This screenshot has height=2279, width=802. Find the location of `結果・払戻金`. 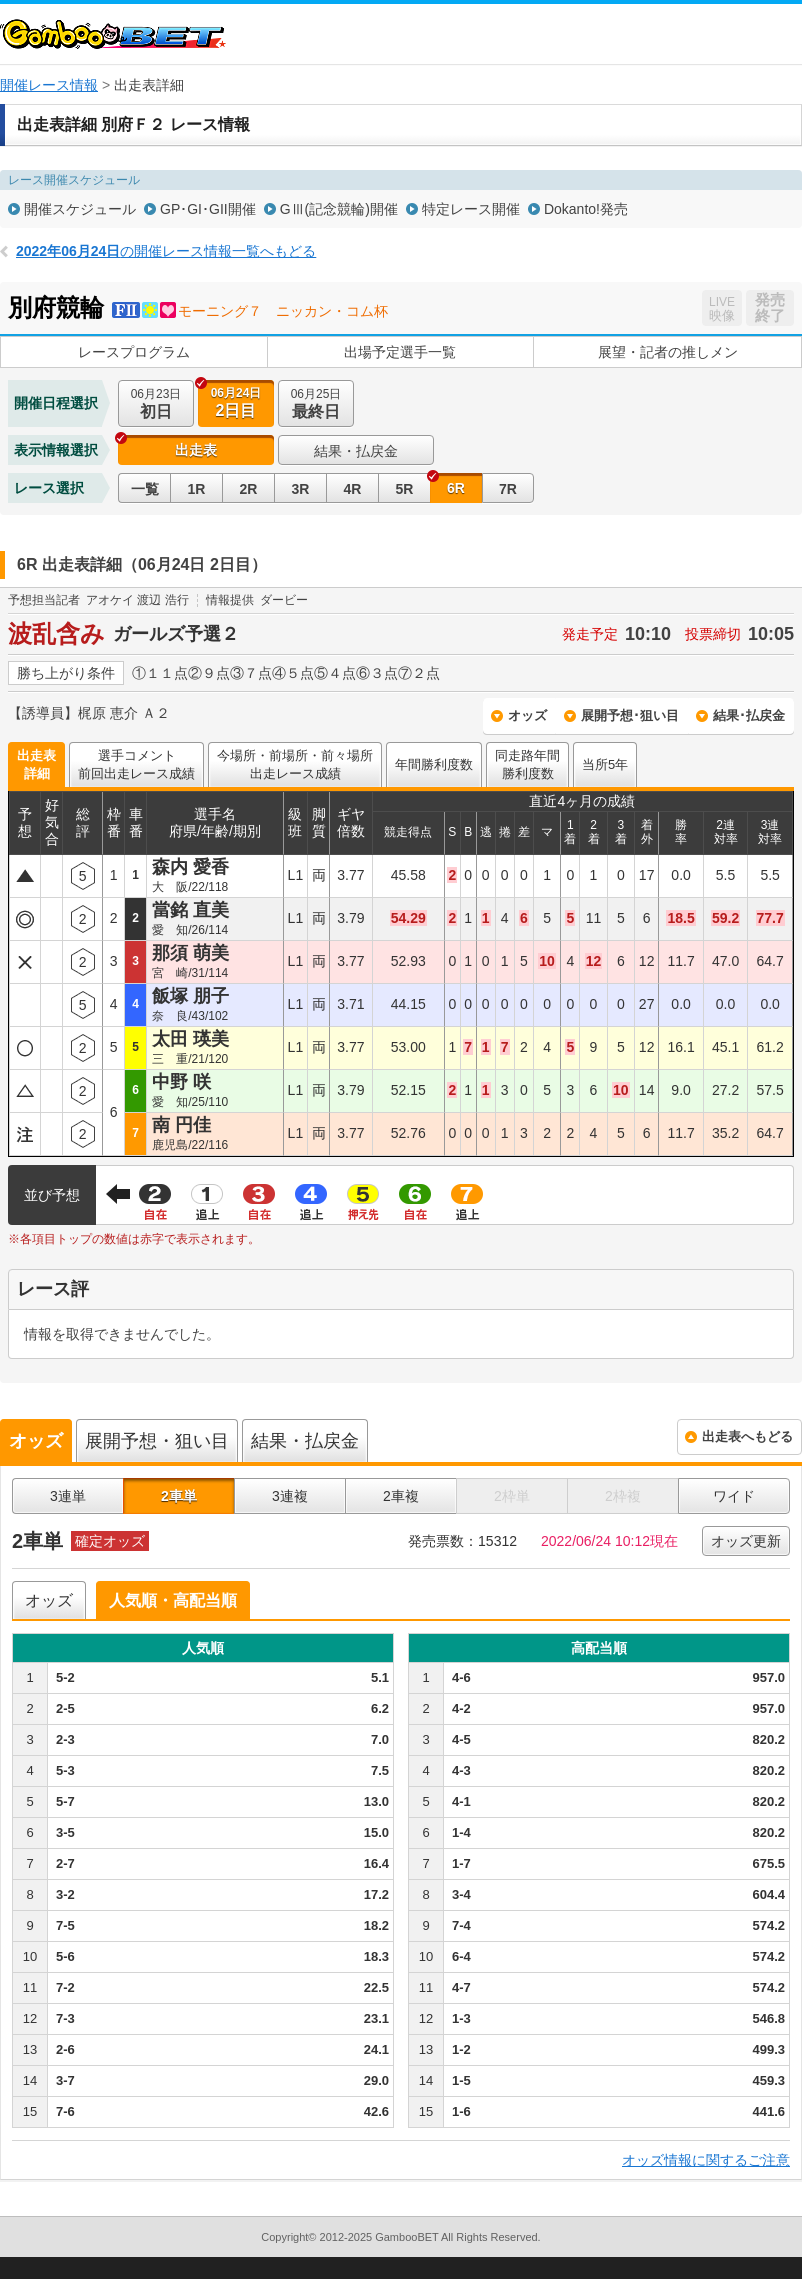

結果・払戻金 is located at coordinates (356, 451).